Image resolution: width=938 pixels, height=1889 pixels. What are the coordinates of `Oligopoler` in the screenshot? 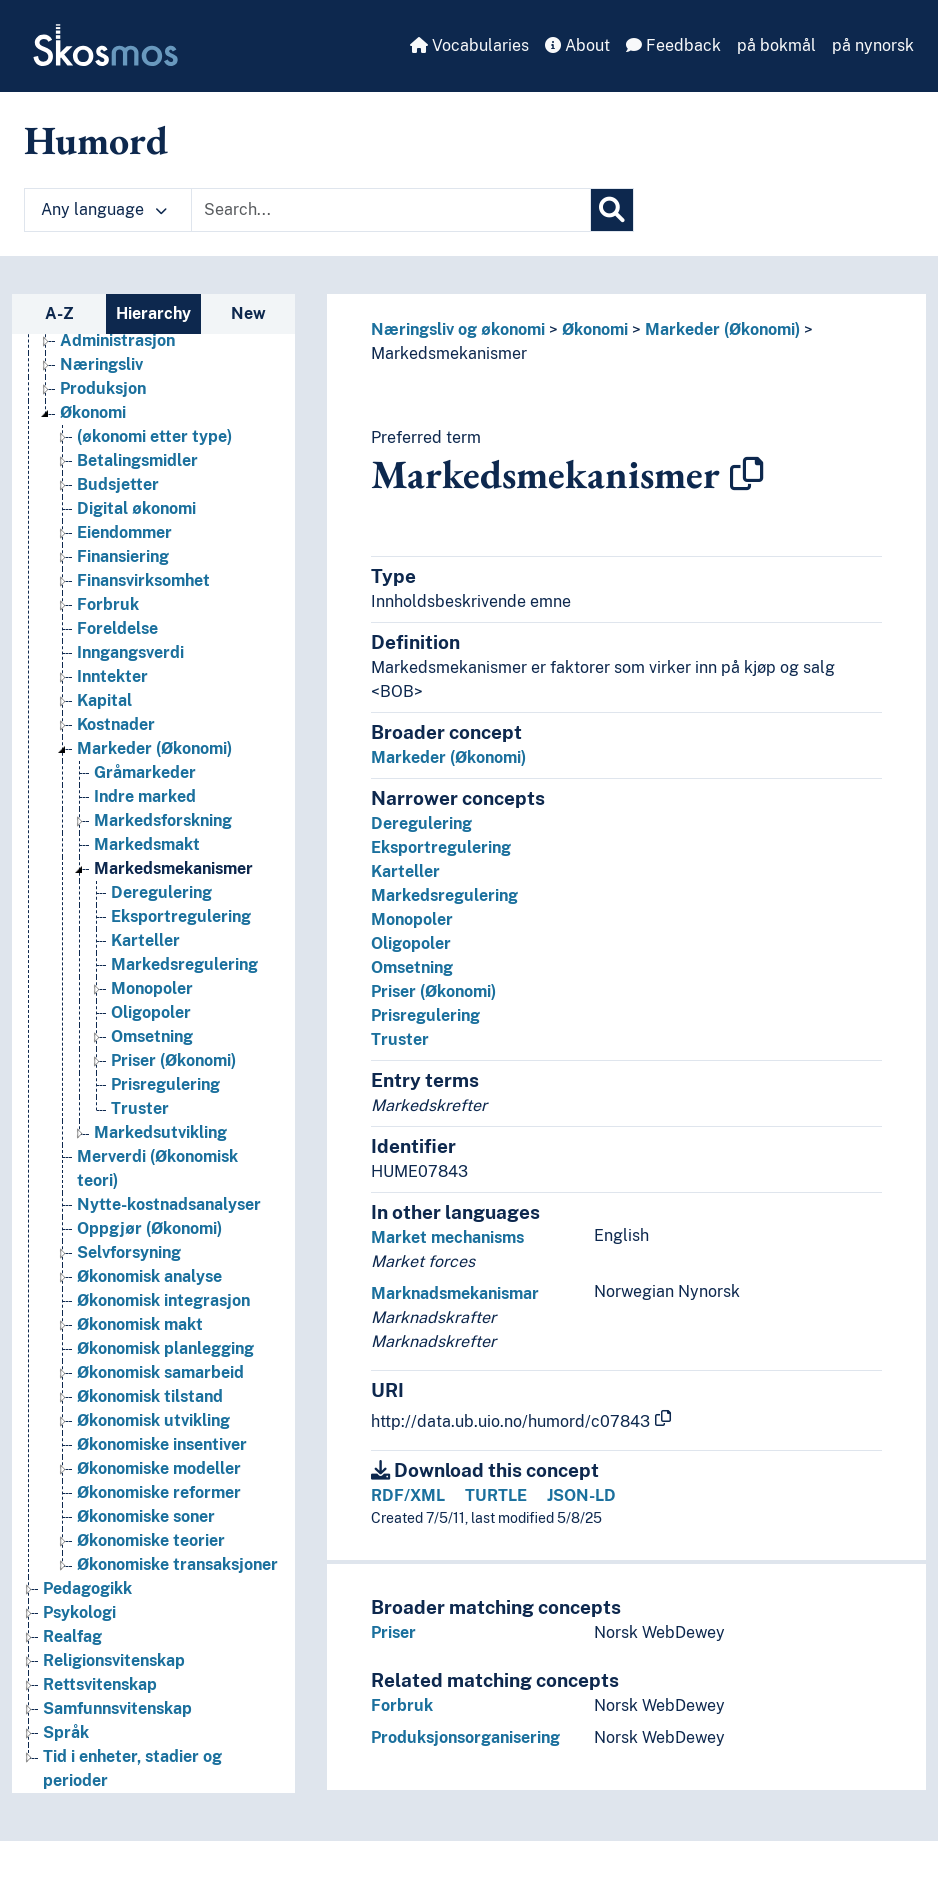 It's located at (411, 943).